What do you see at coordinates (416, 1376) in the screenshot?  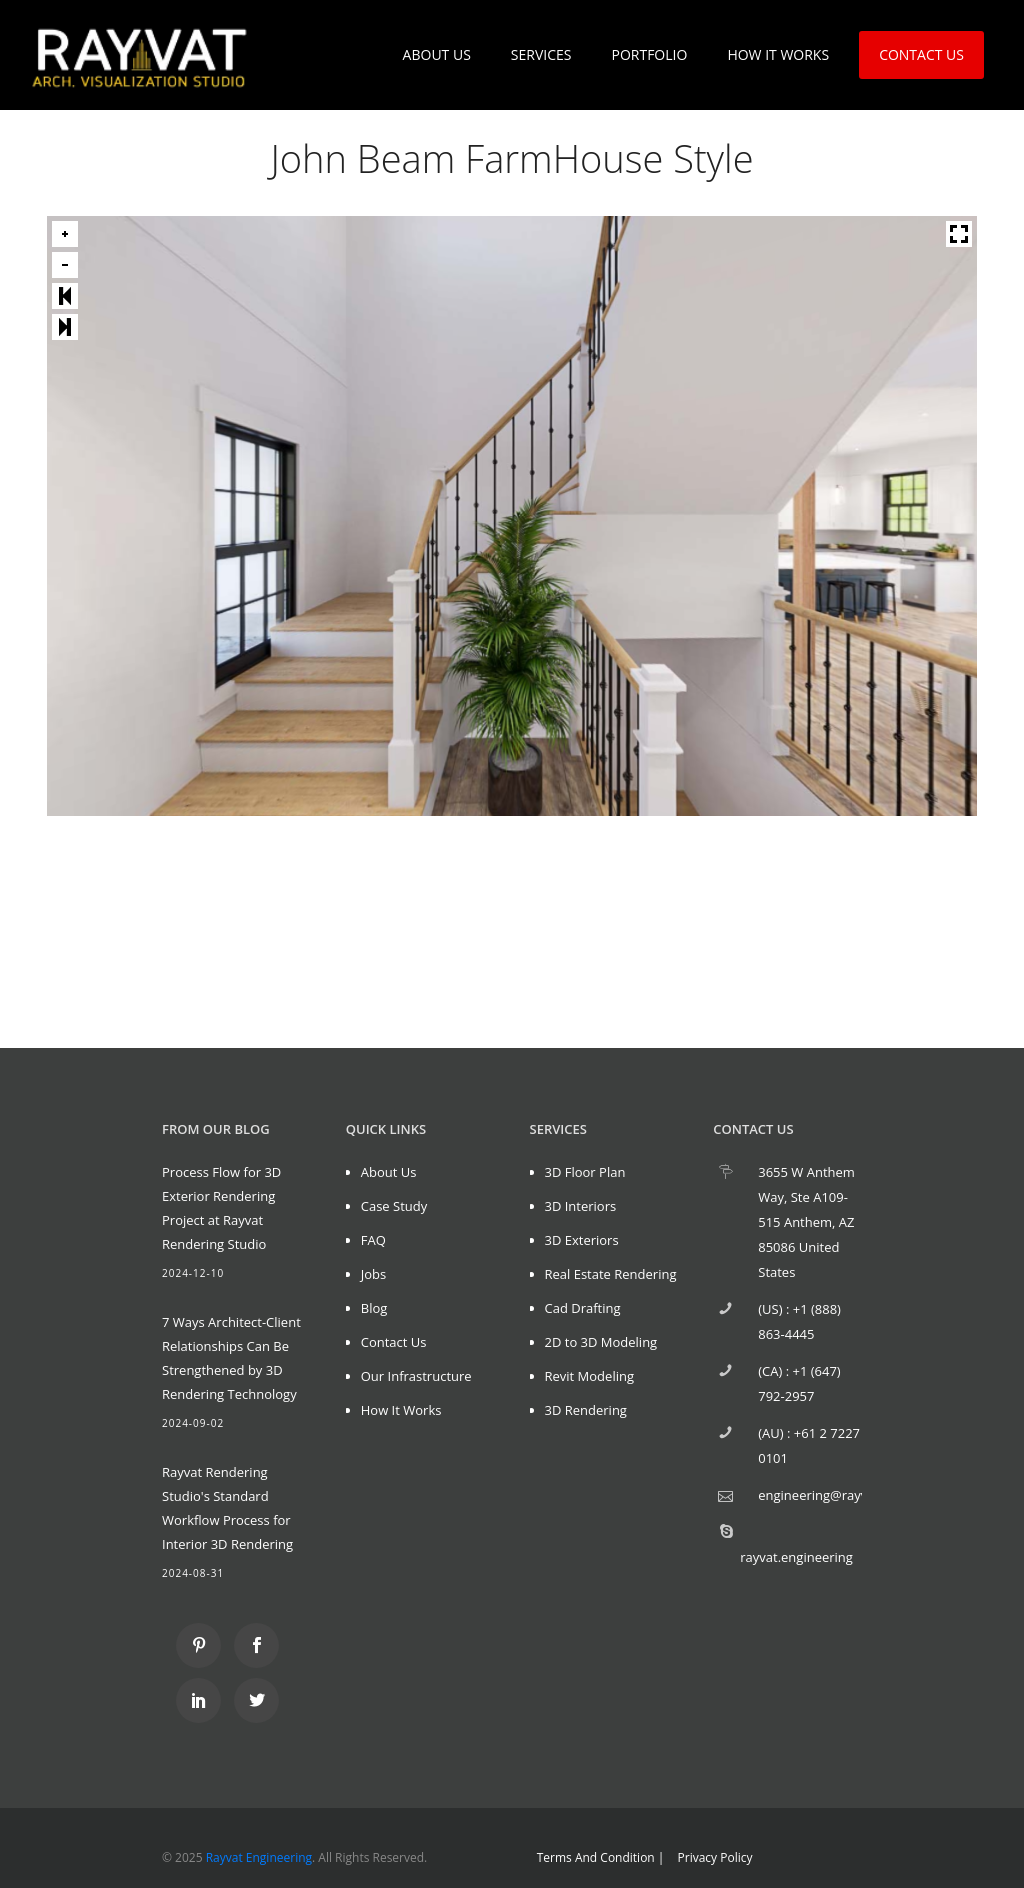 I see `Our Infrastructure` at bounding box center [416, 1376].